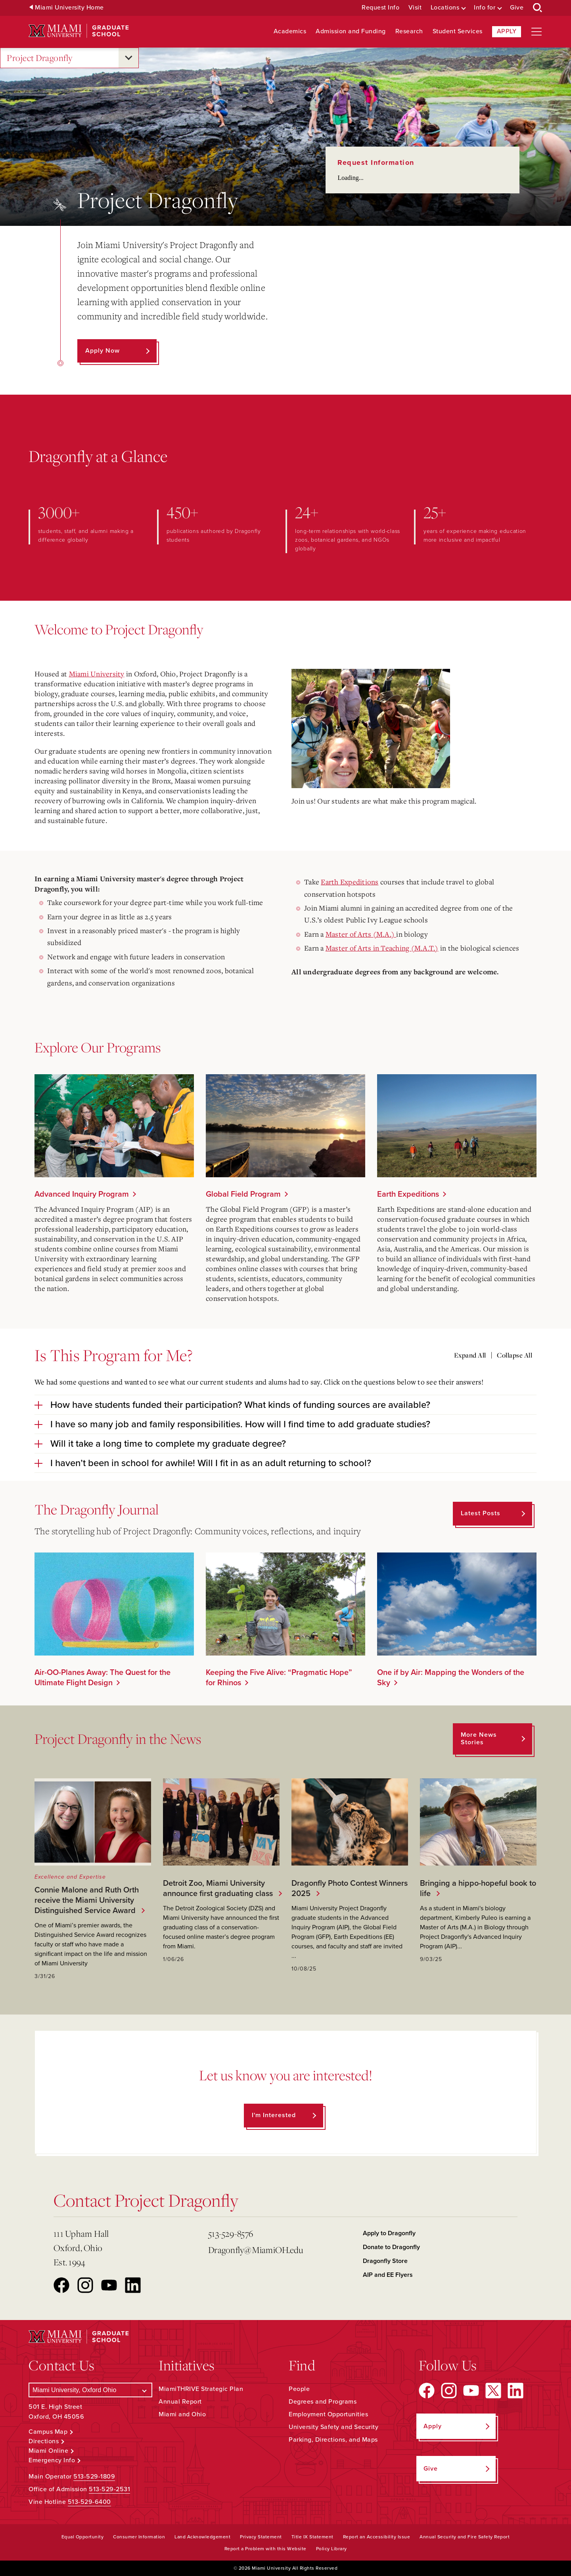  I want to click on Equal Opportunity, so click(82, 2537).